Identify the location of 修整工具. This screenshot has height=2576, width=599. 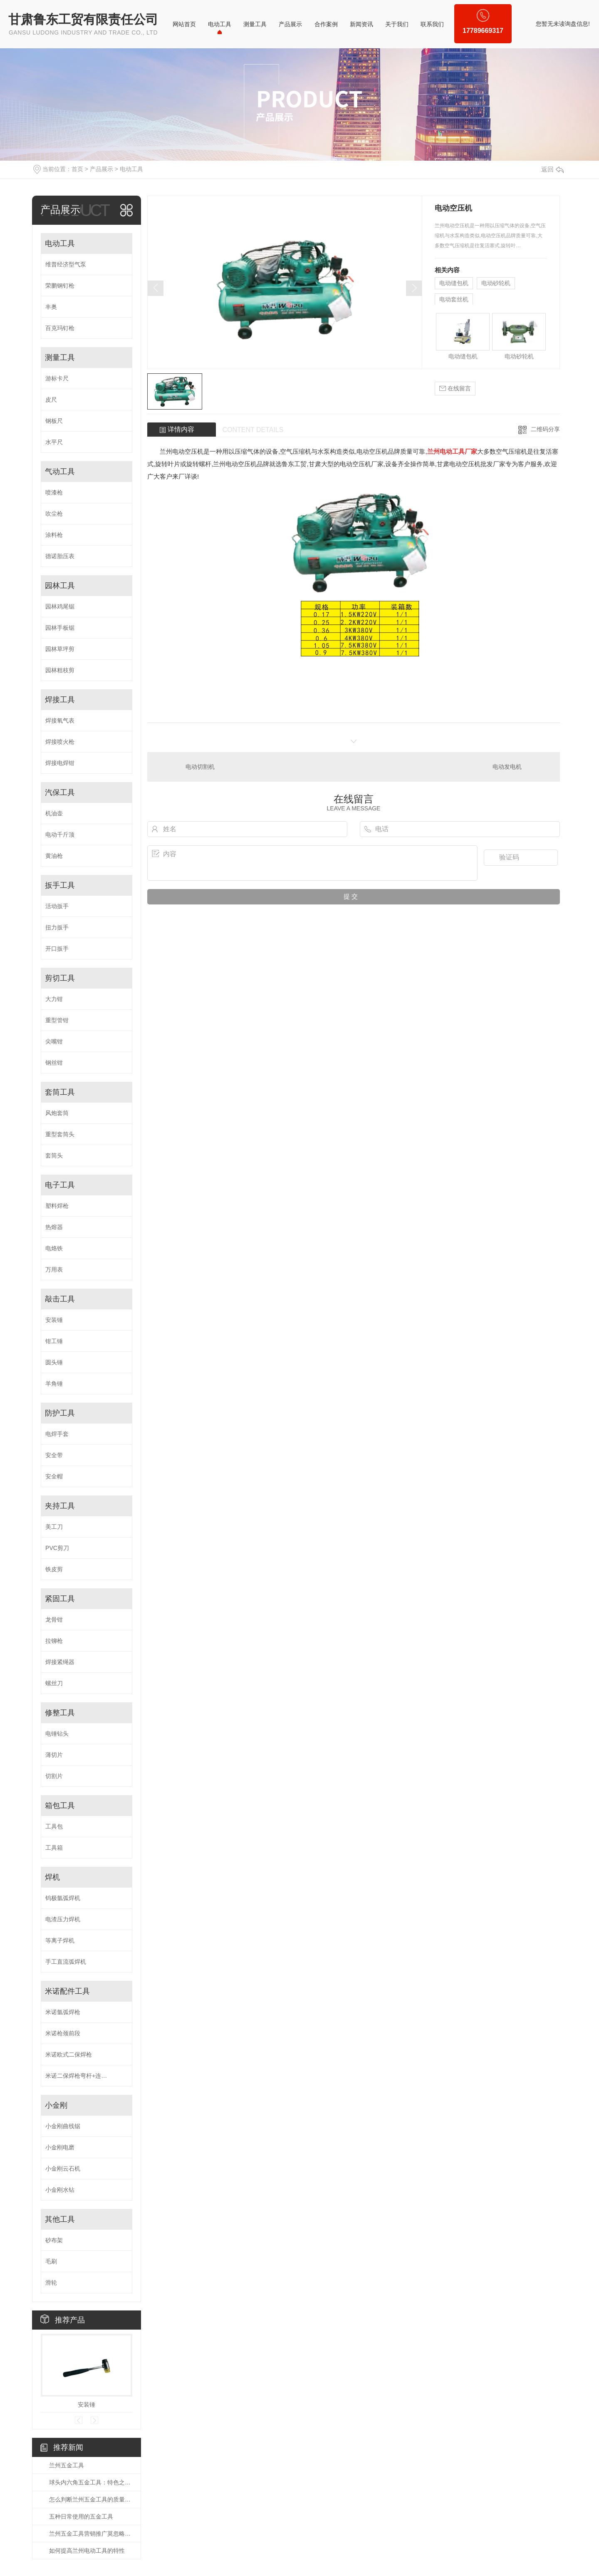
(60, 1713).